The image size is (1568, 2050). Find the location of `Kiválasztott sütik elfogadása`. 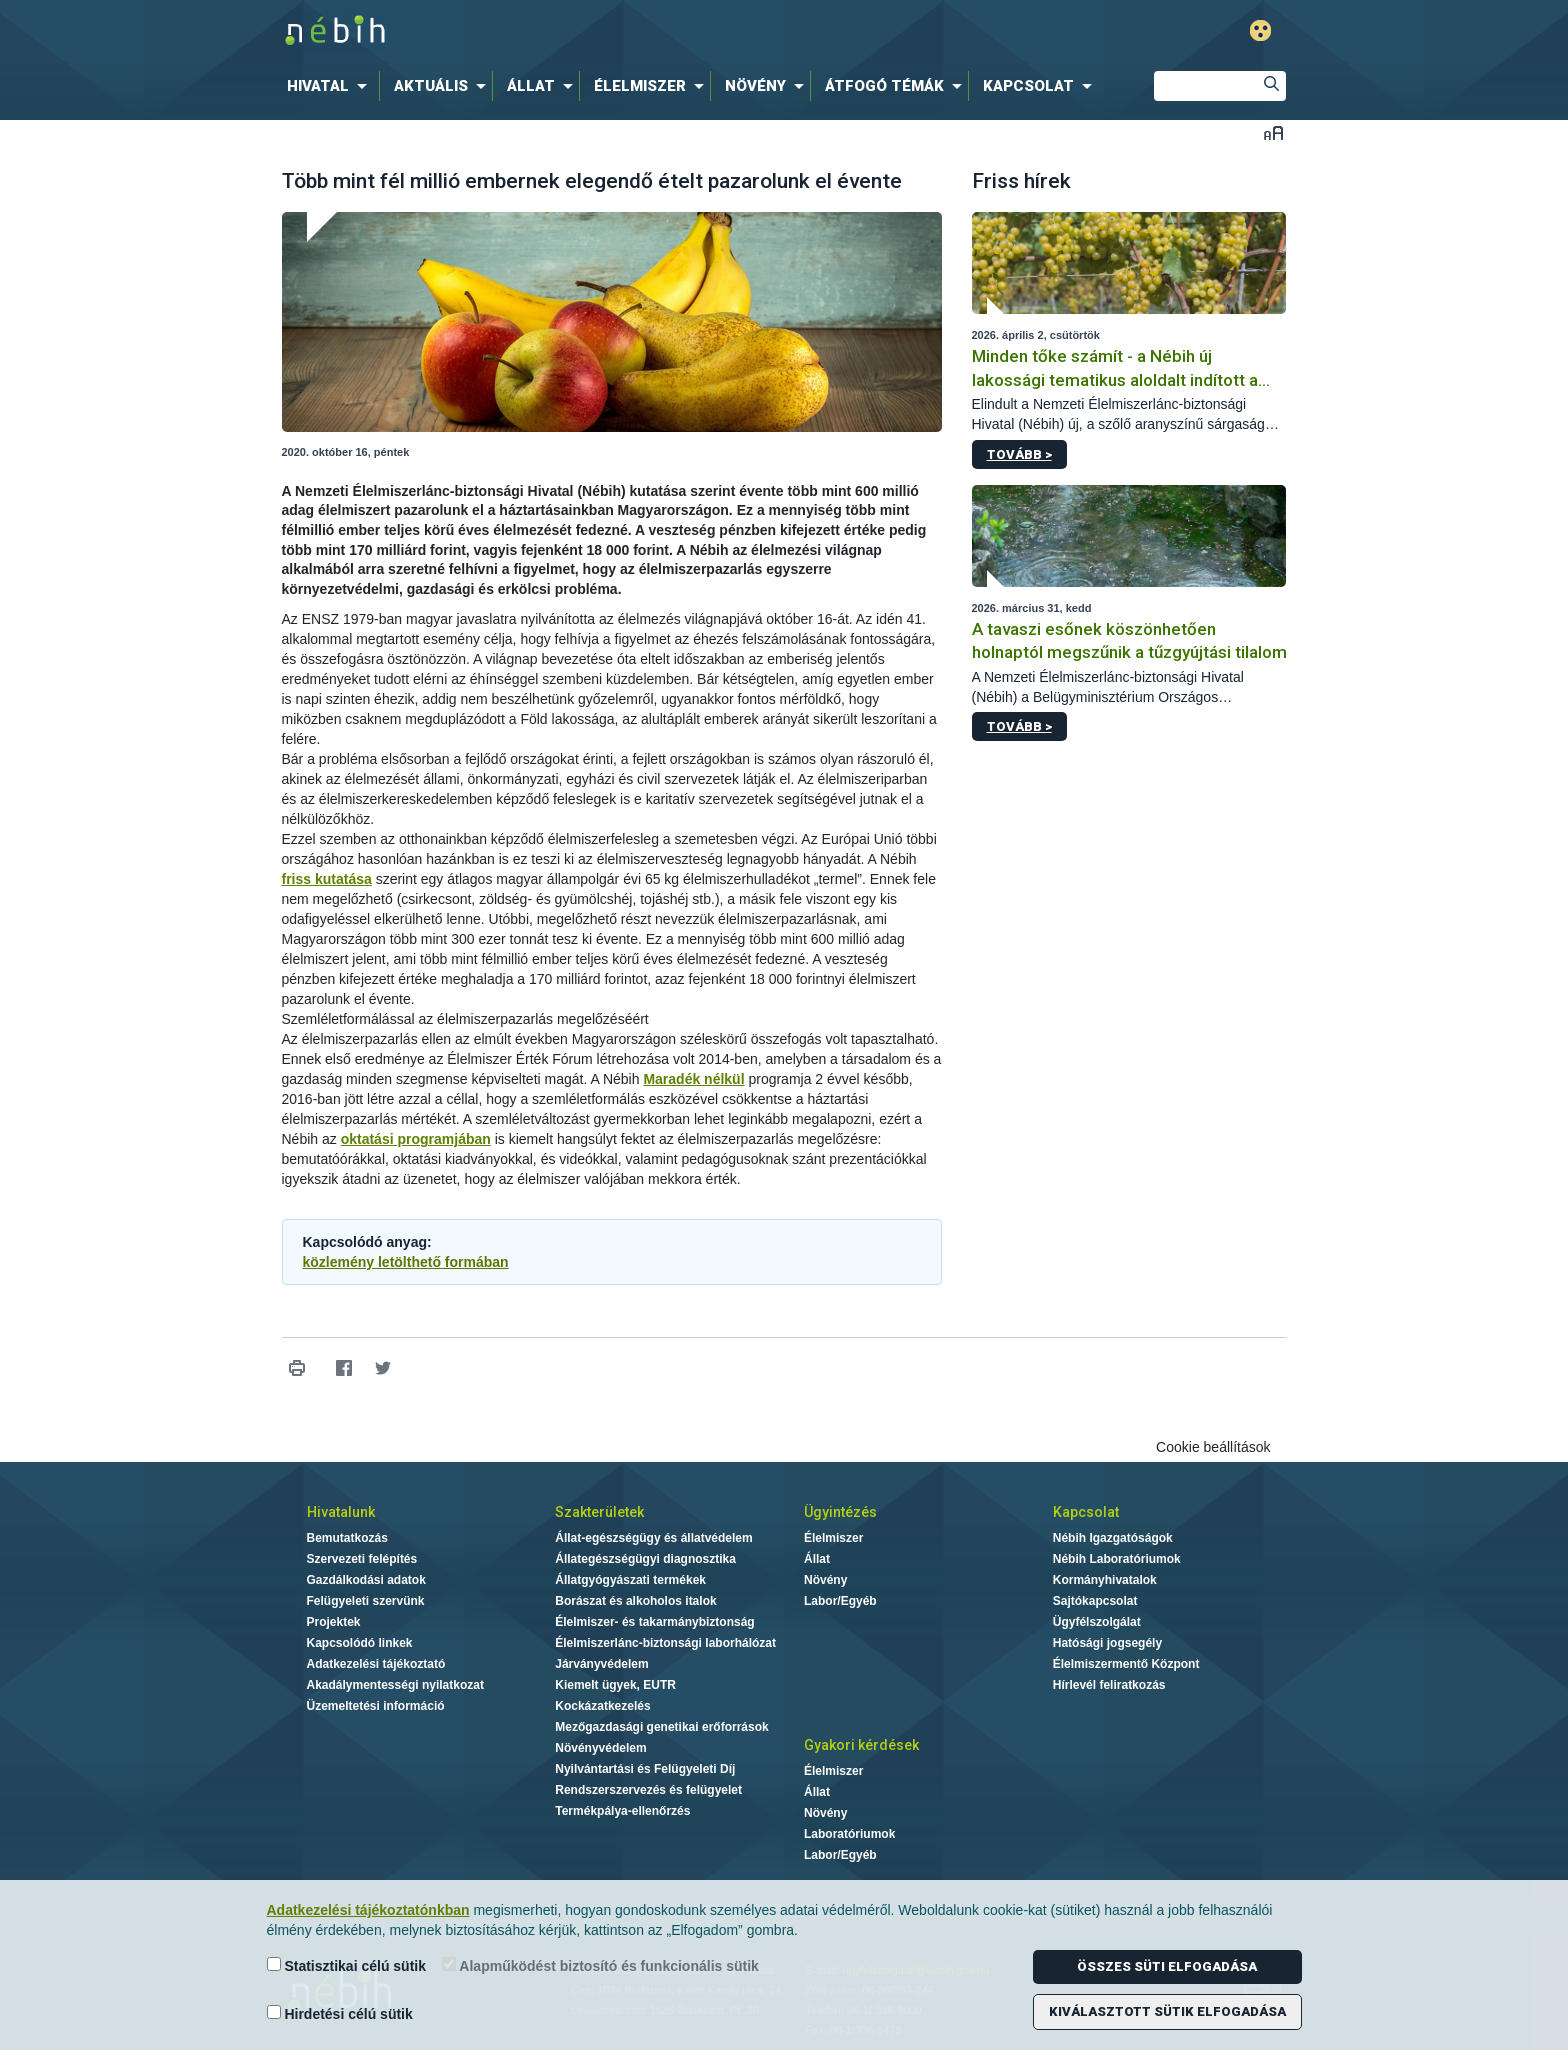

Kiválasztott sütik elfogadása is located at coordinates (1167, 2011).